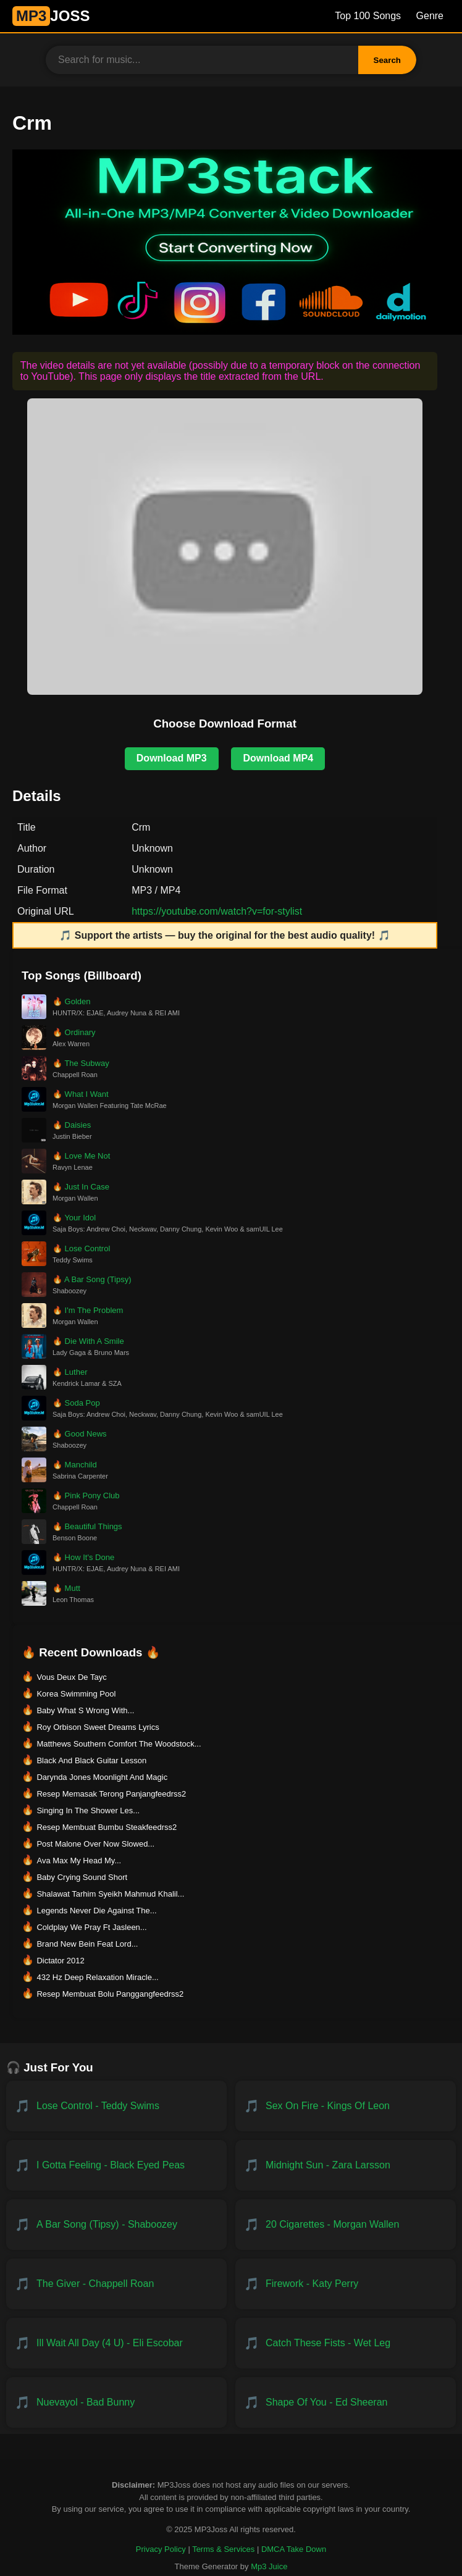  What do you see at coordinates (237, 331) in the screenshot?
I see `[Visit MP3Stack — All-in-One MP3 and MP4 Converter and Downloader]` at bounding box center [237, 331].